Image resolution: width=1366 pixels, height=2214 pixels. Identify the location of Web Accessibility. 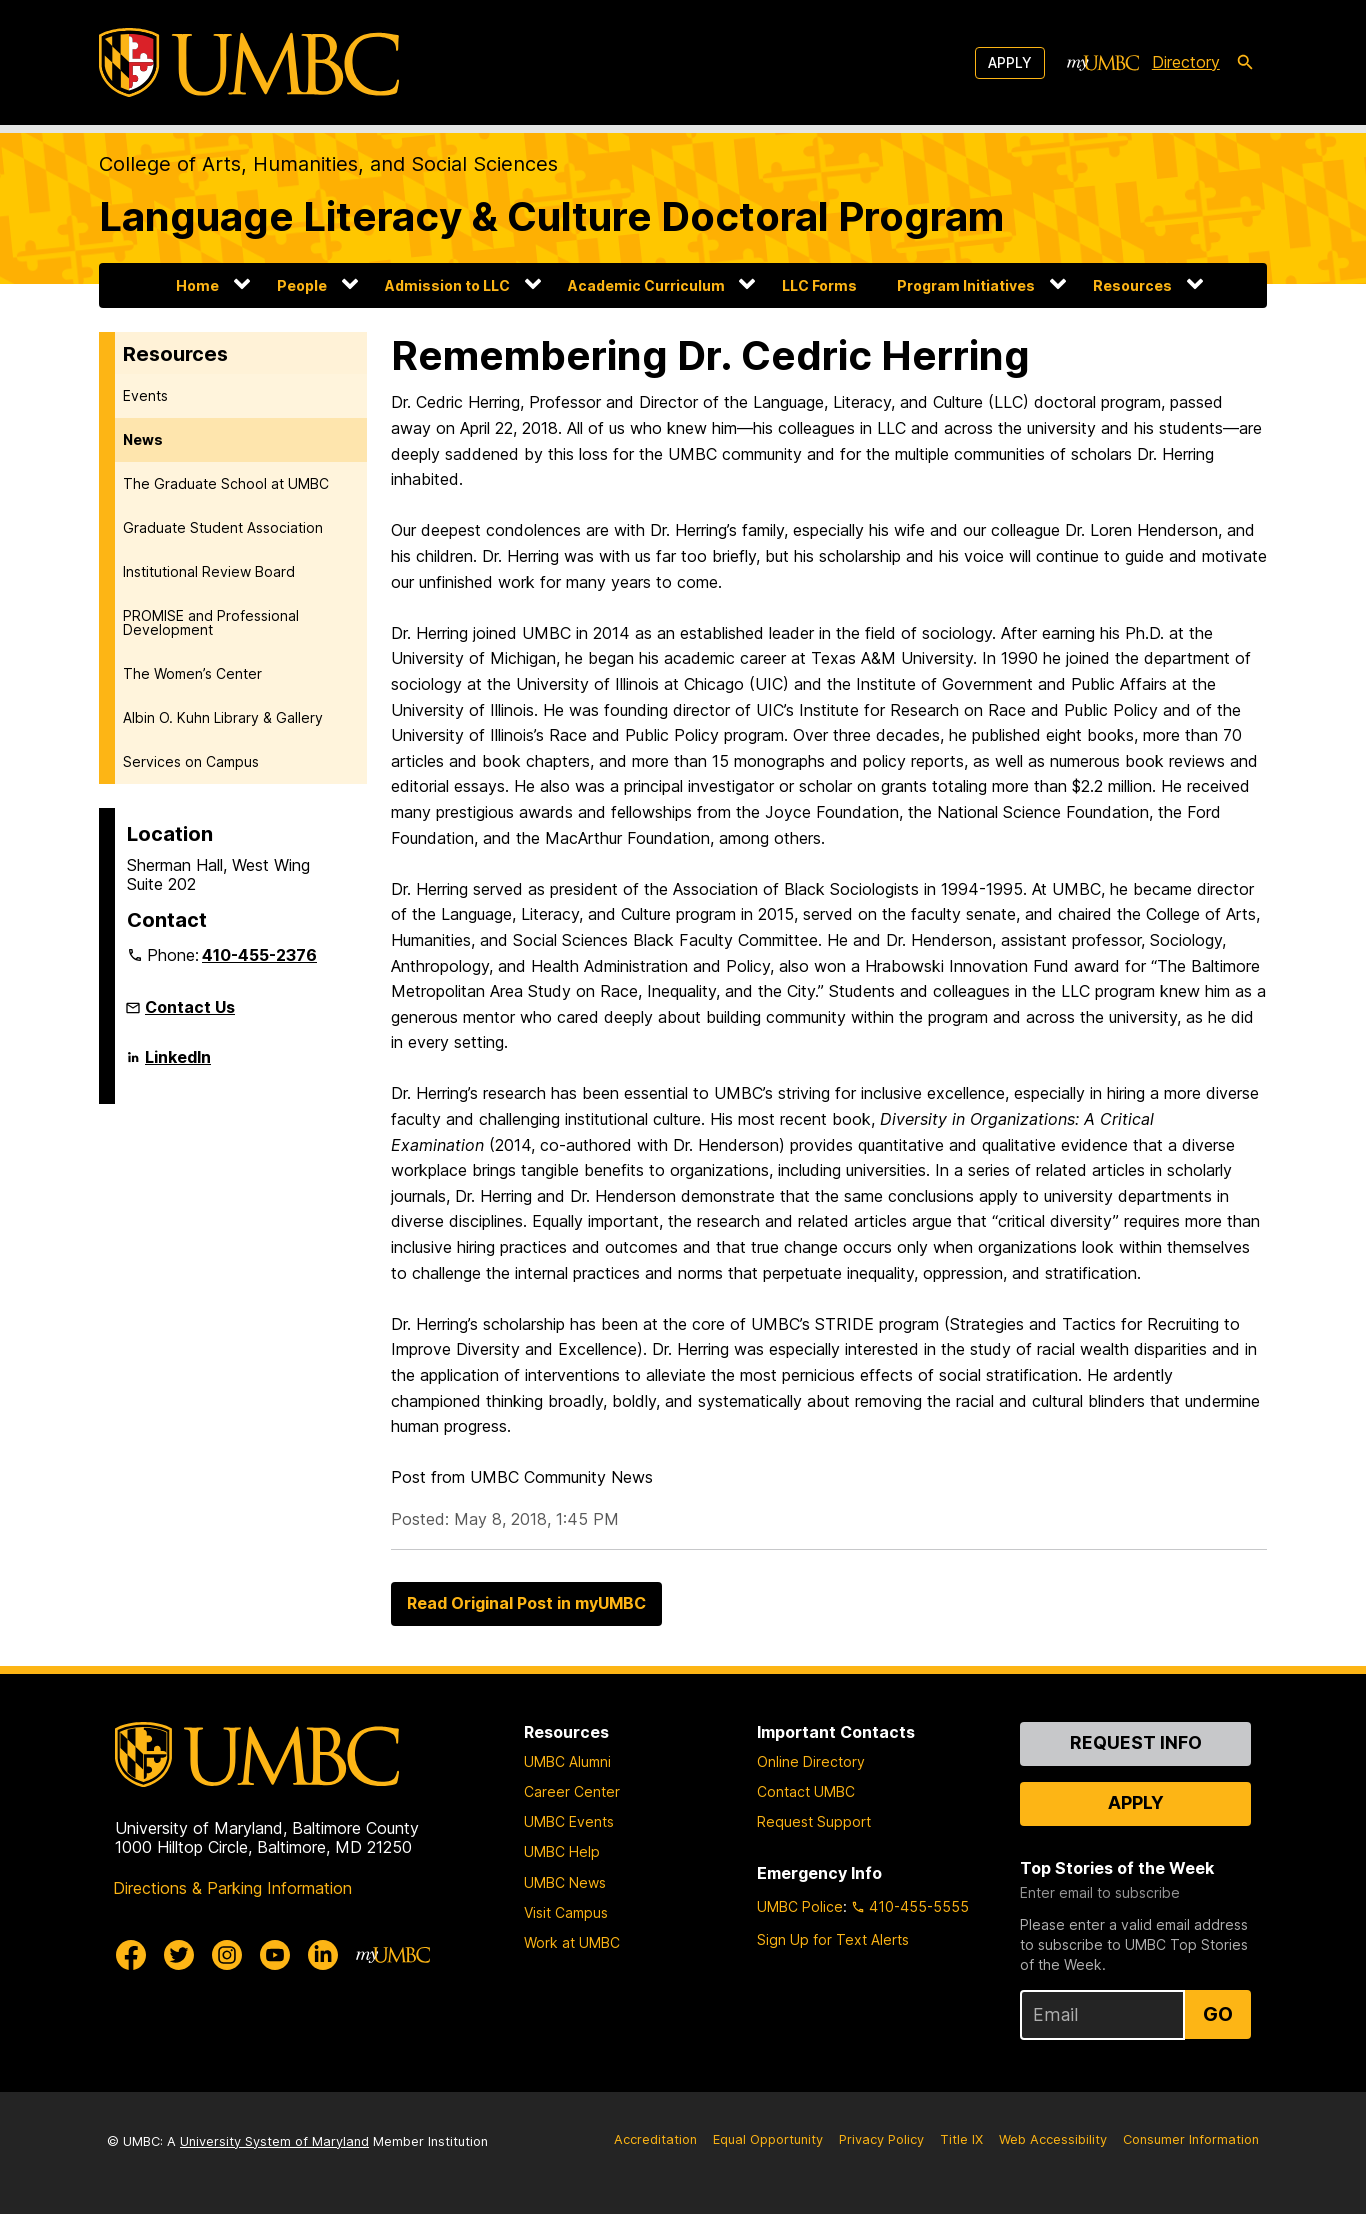
(1053, 2139).